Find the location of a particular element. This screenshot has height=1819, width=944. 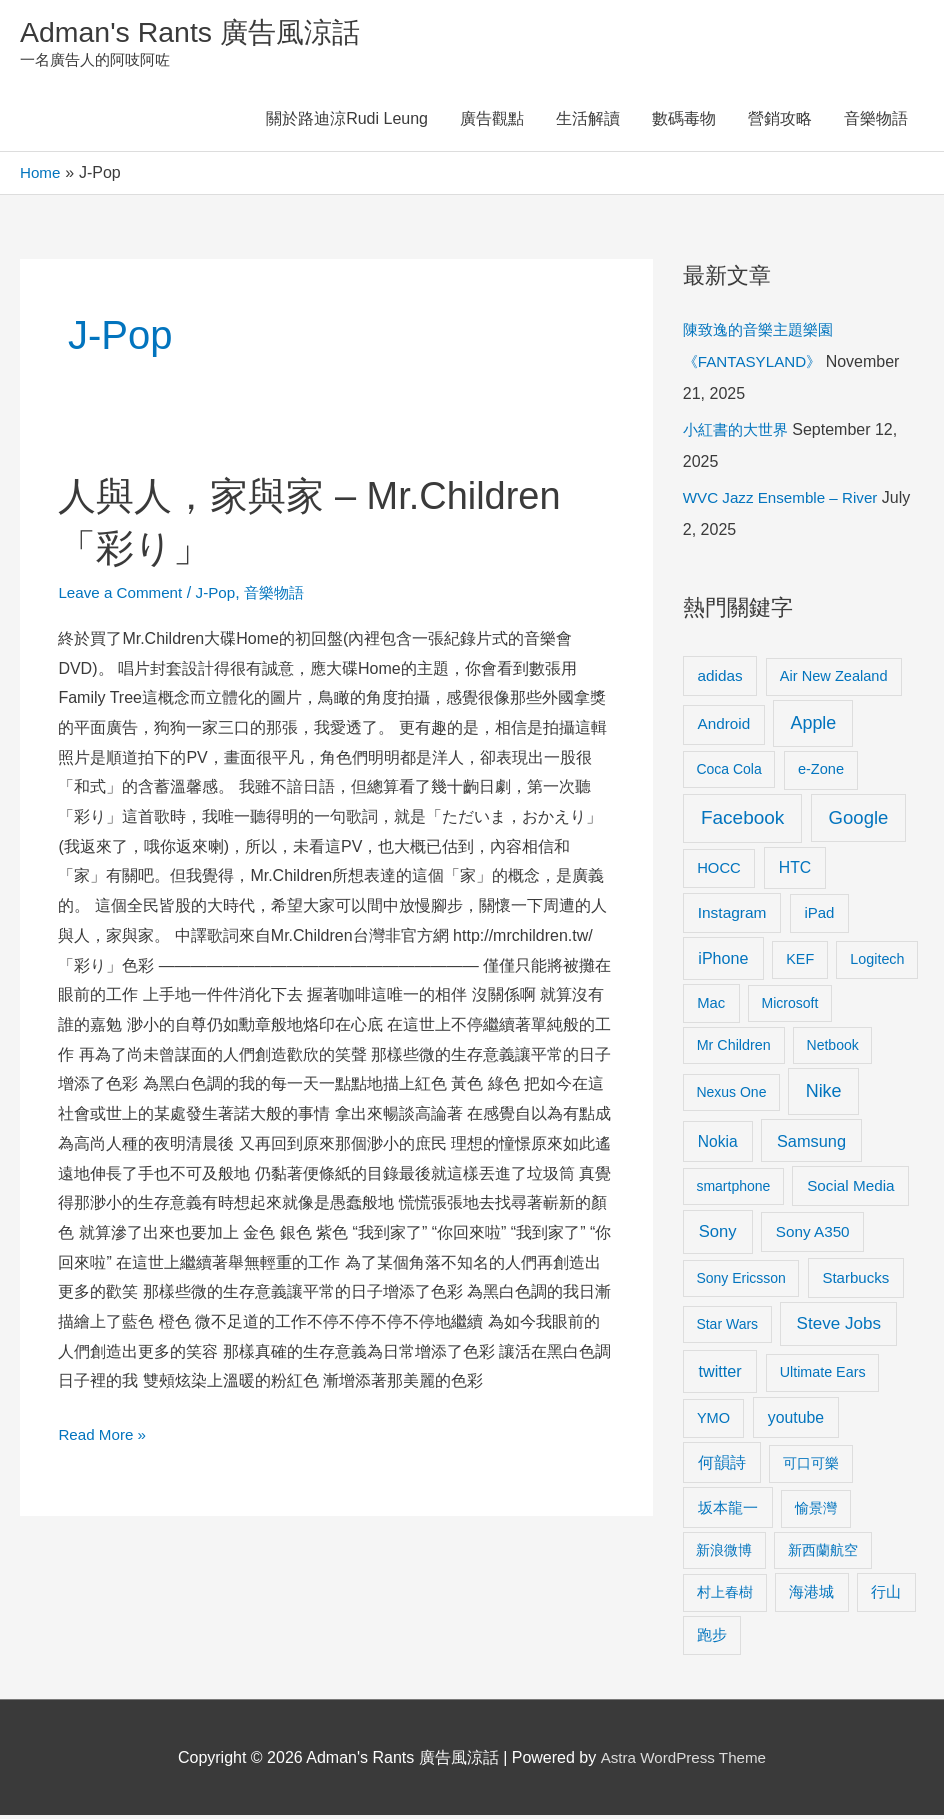

youtube [youtube (16 items)] is located at coordinates (796, 1420).